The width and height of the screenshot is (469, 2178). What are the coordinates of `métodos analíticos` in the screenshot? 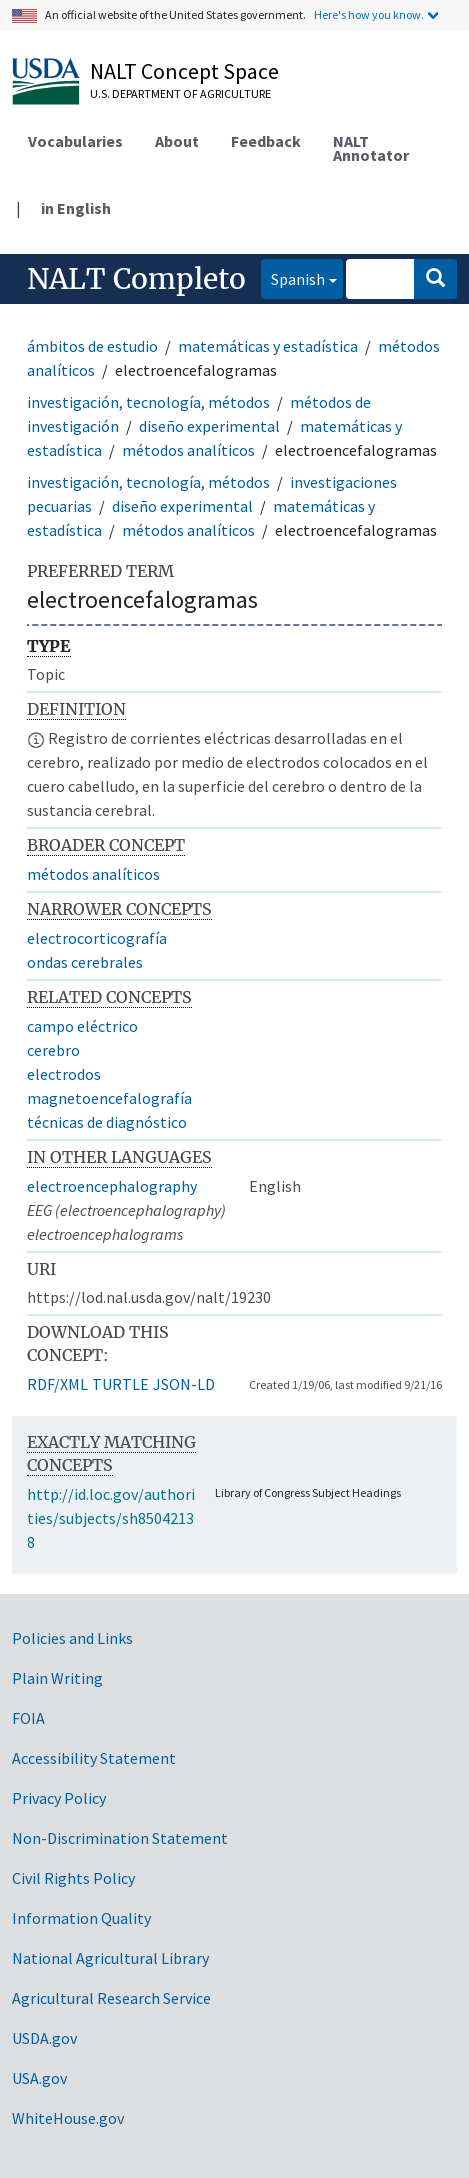 It's located at (188, 450).